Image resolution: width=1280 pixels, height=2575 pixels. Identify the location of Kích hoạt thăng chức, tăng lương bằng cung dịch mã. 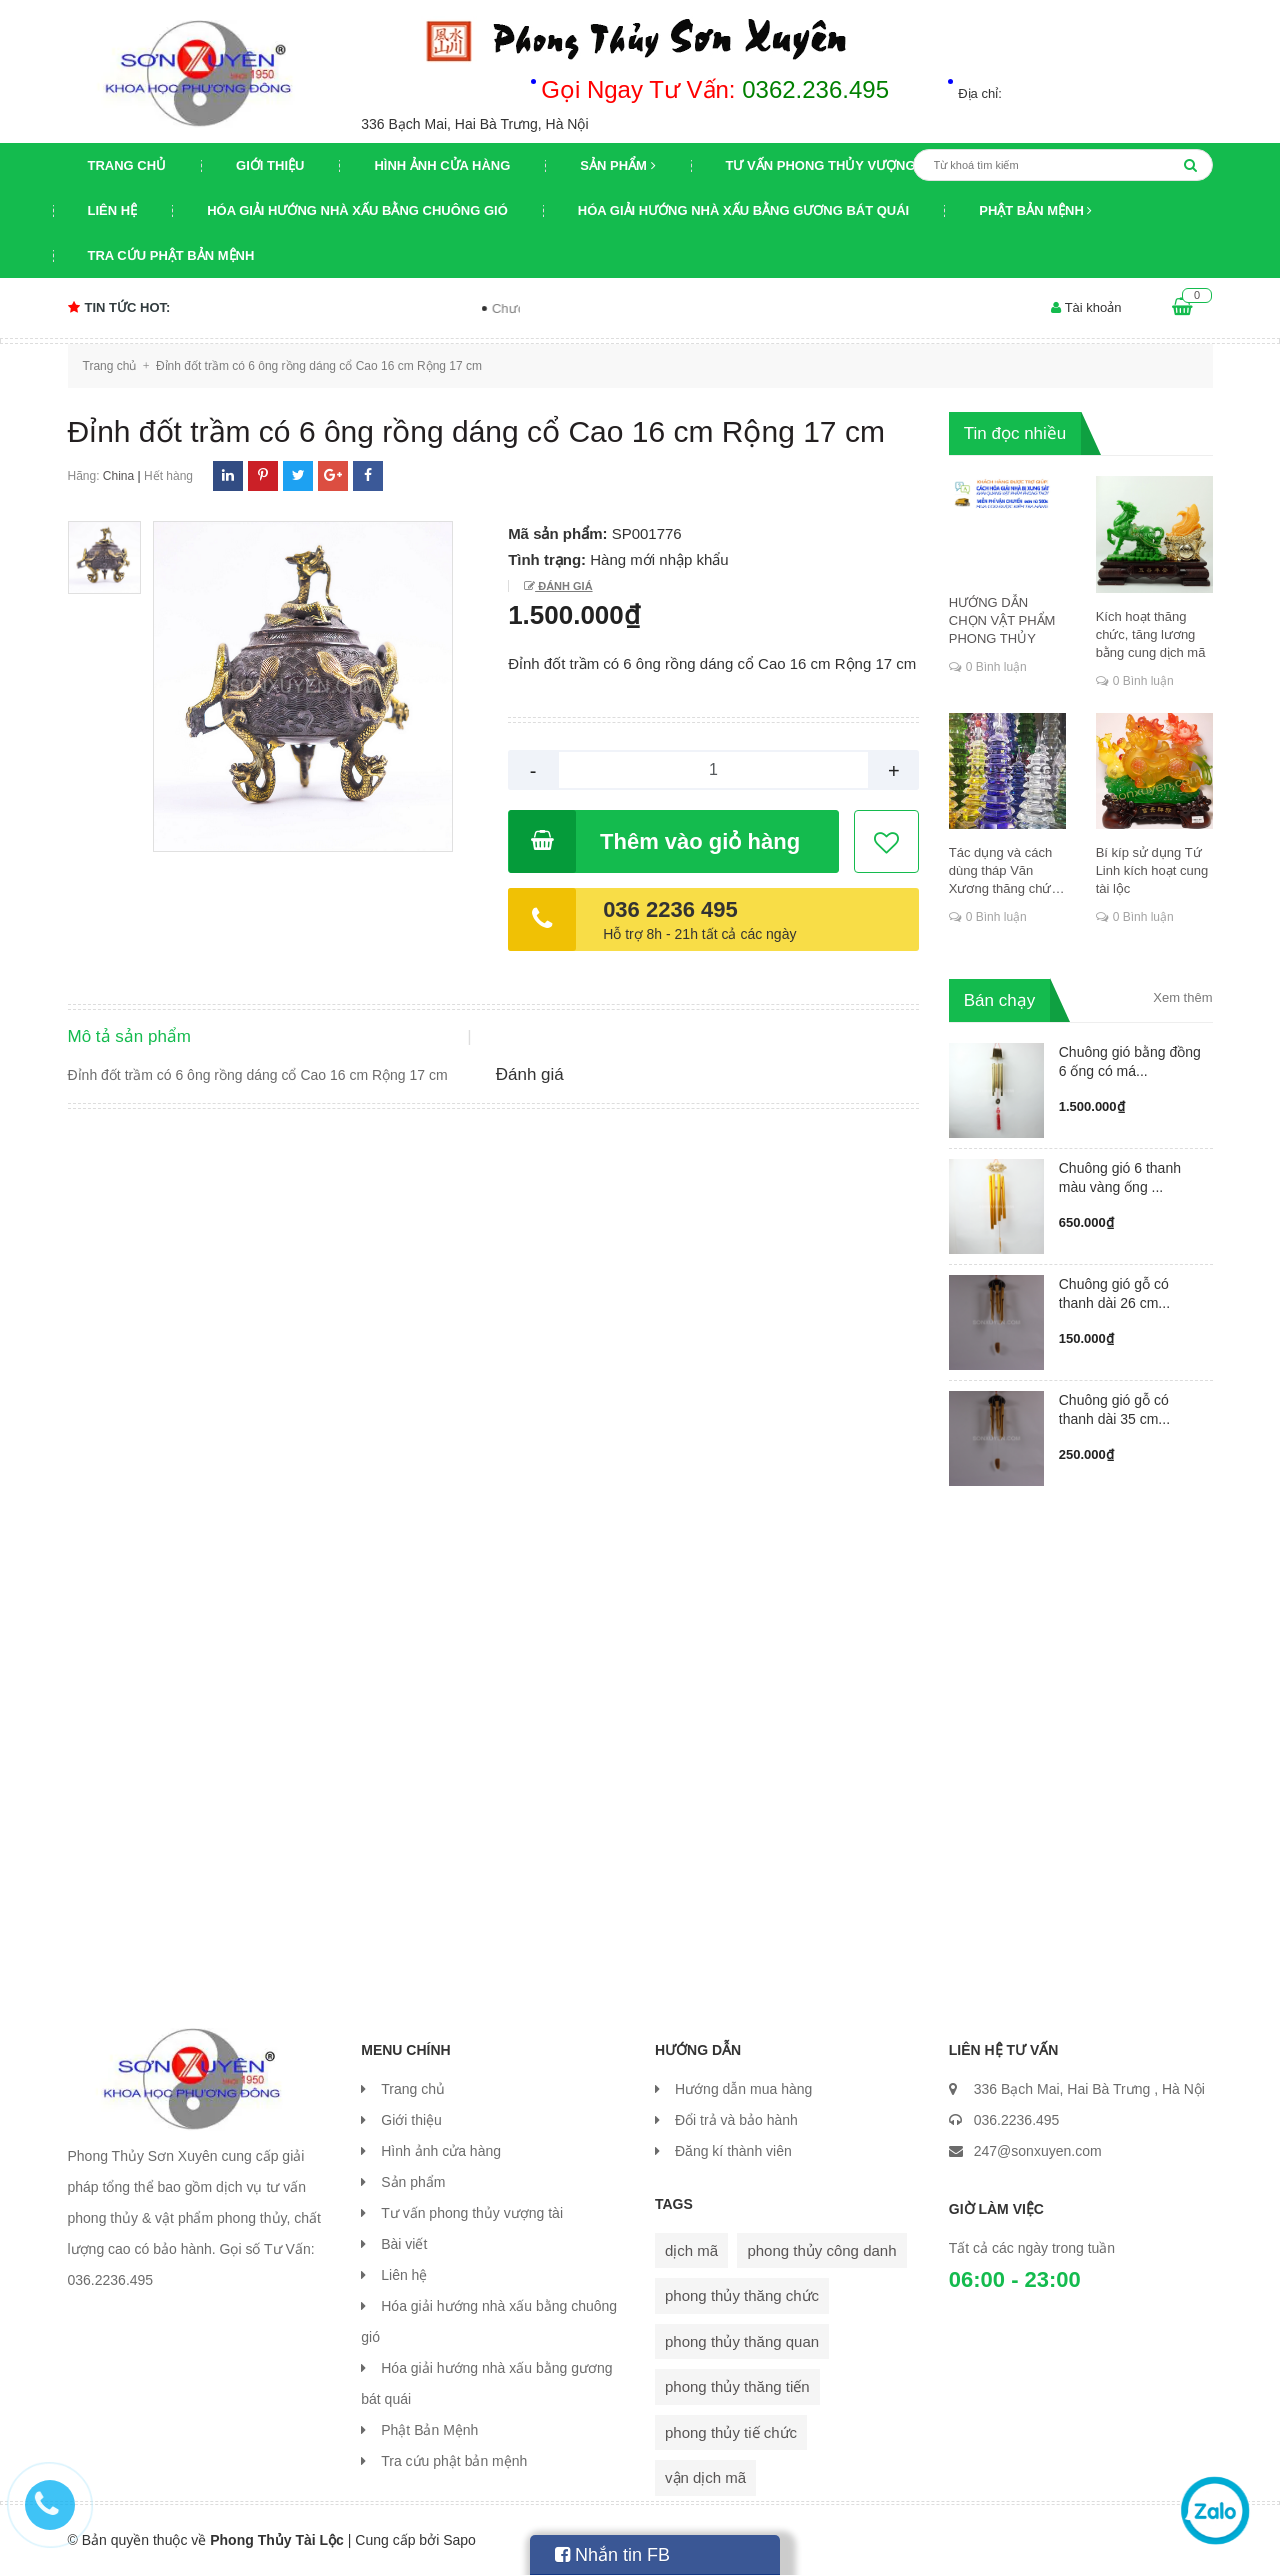
(1151, 634).